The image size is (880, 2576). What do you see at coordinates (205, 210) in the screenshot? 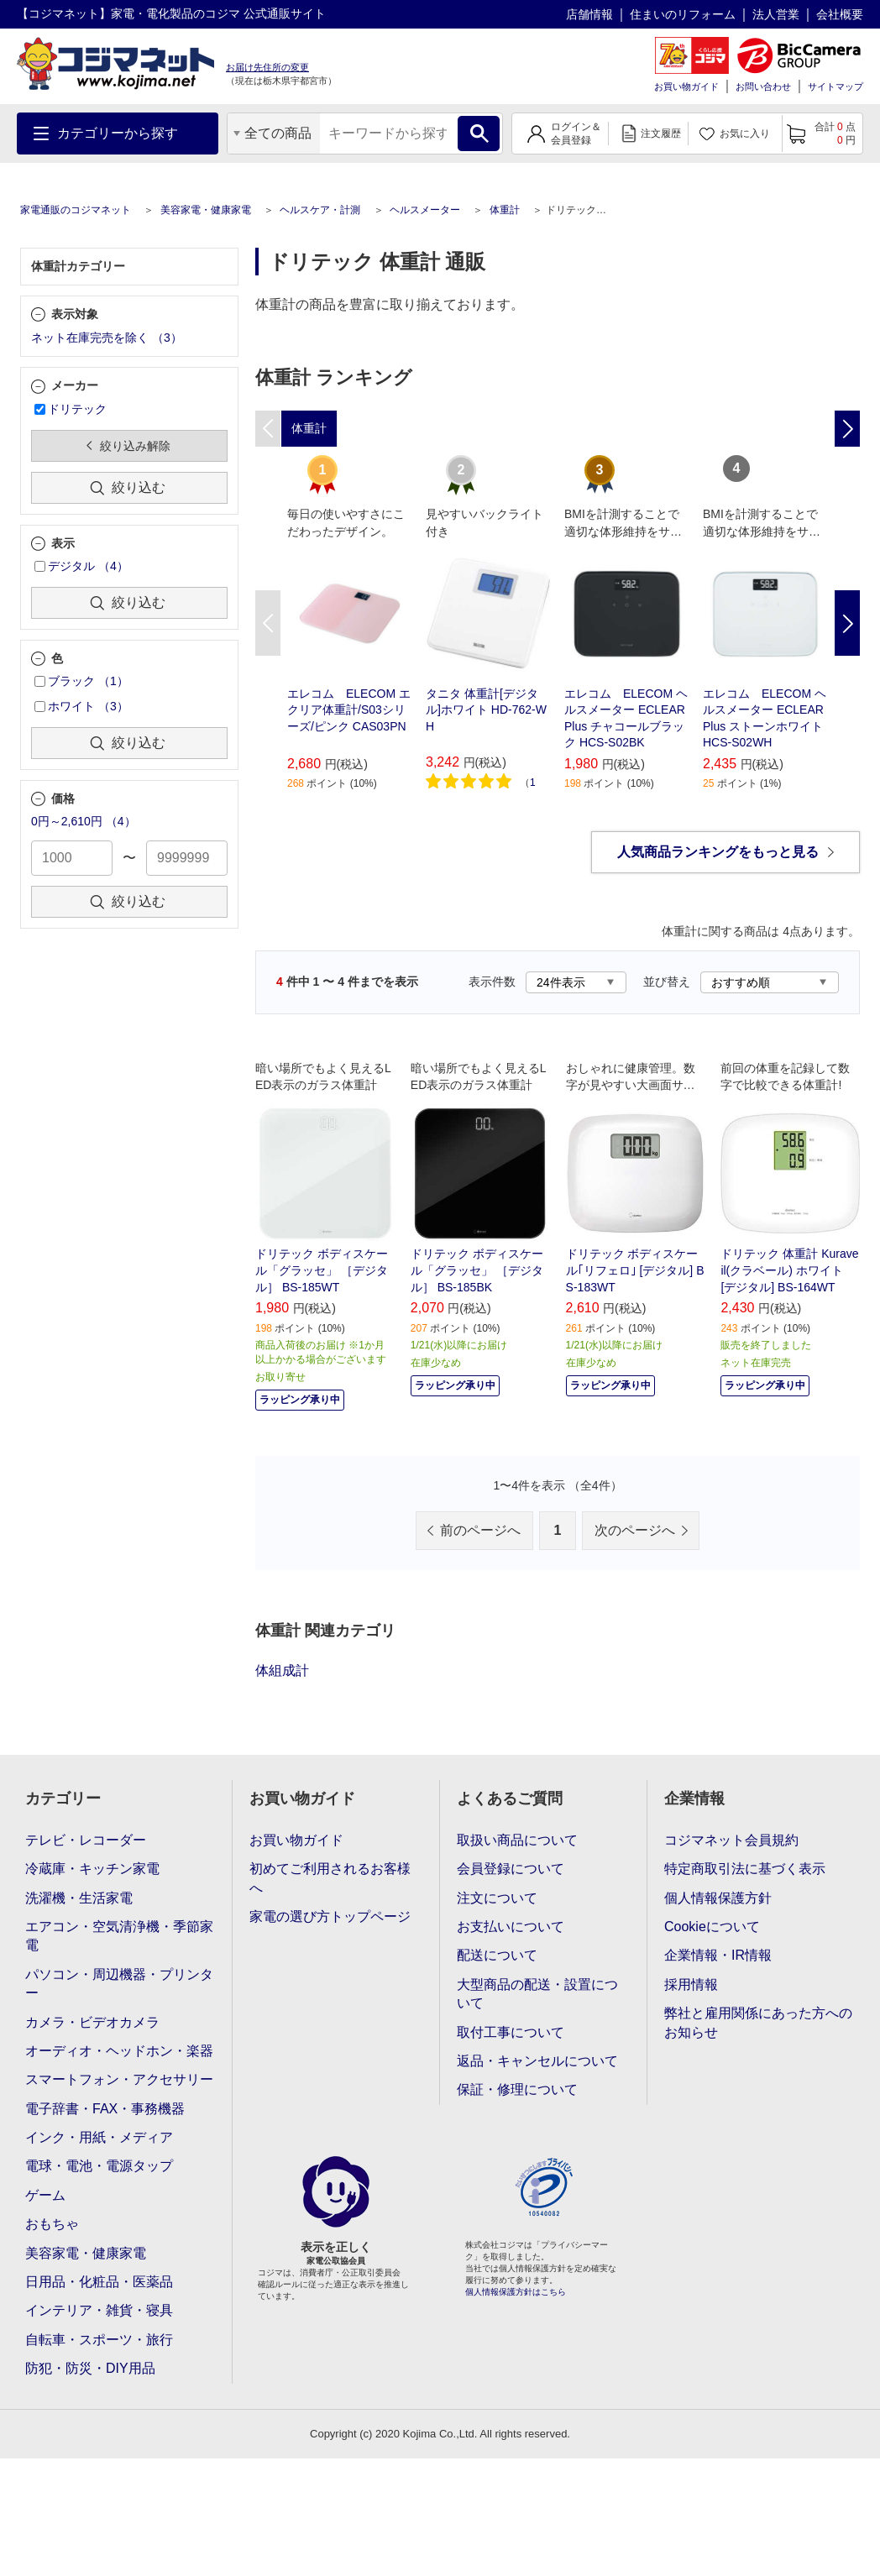
I see `美容家電・健康家電` at bounding box center [205, 210].